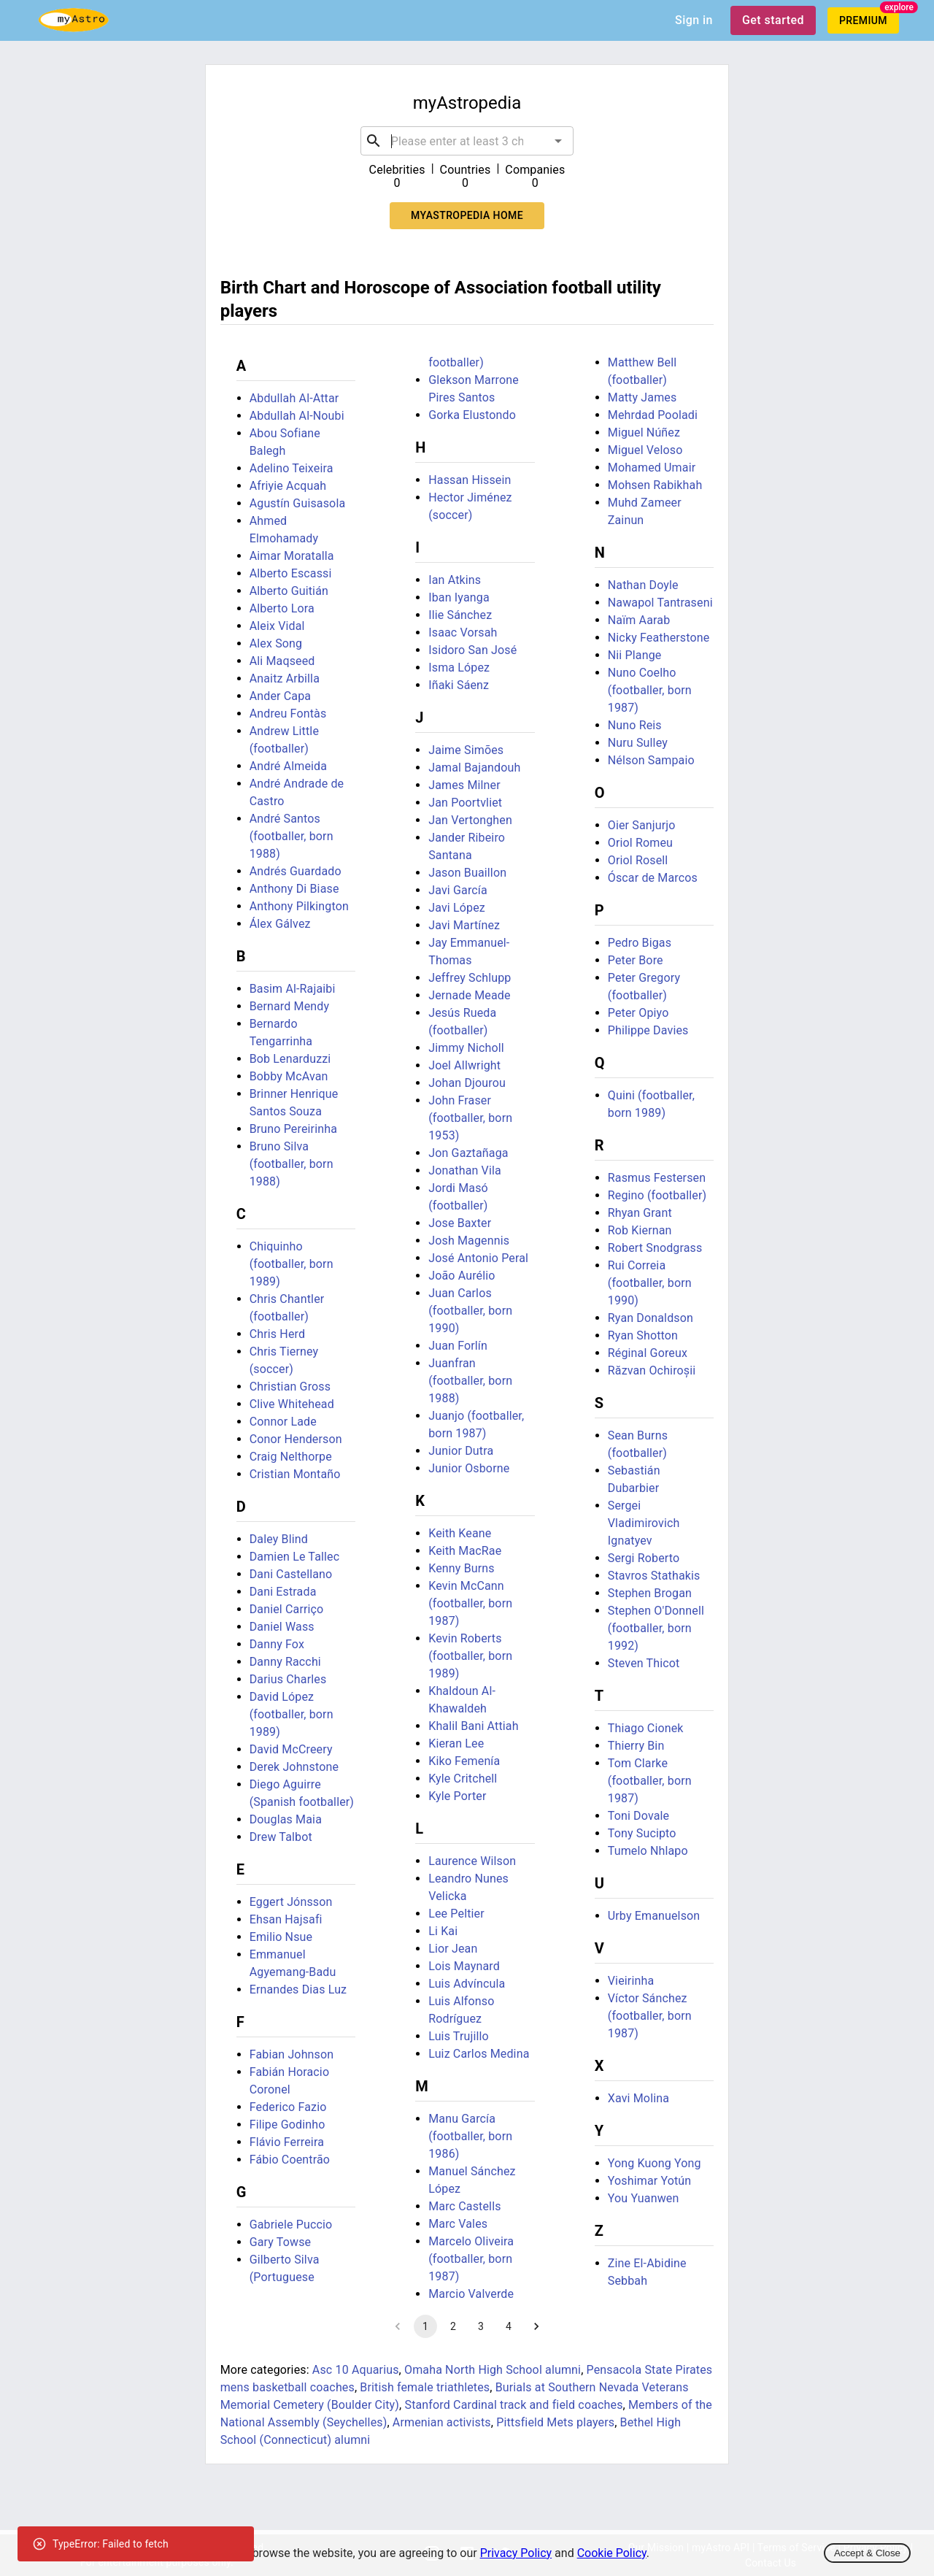  What do you see at coordinates (276, 643) in the screenshot?
I see `Alex Song` at bounding box center [276, 643].